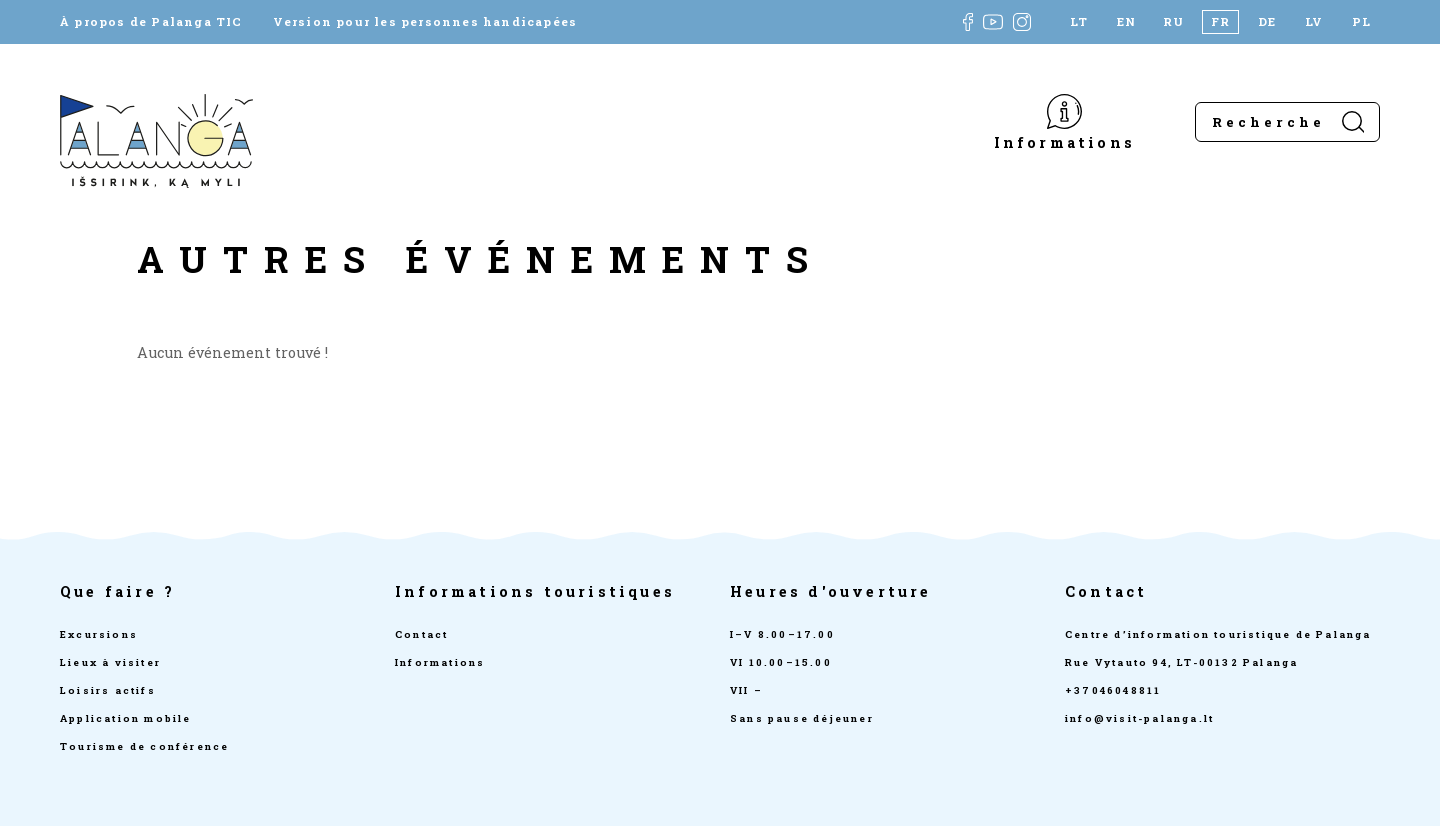  I want to click on [Passer à LT], so click(1079, 22).